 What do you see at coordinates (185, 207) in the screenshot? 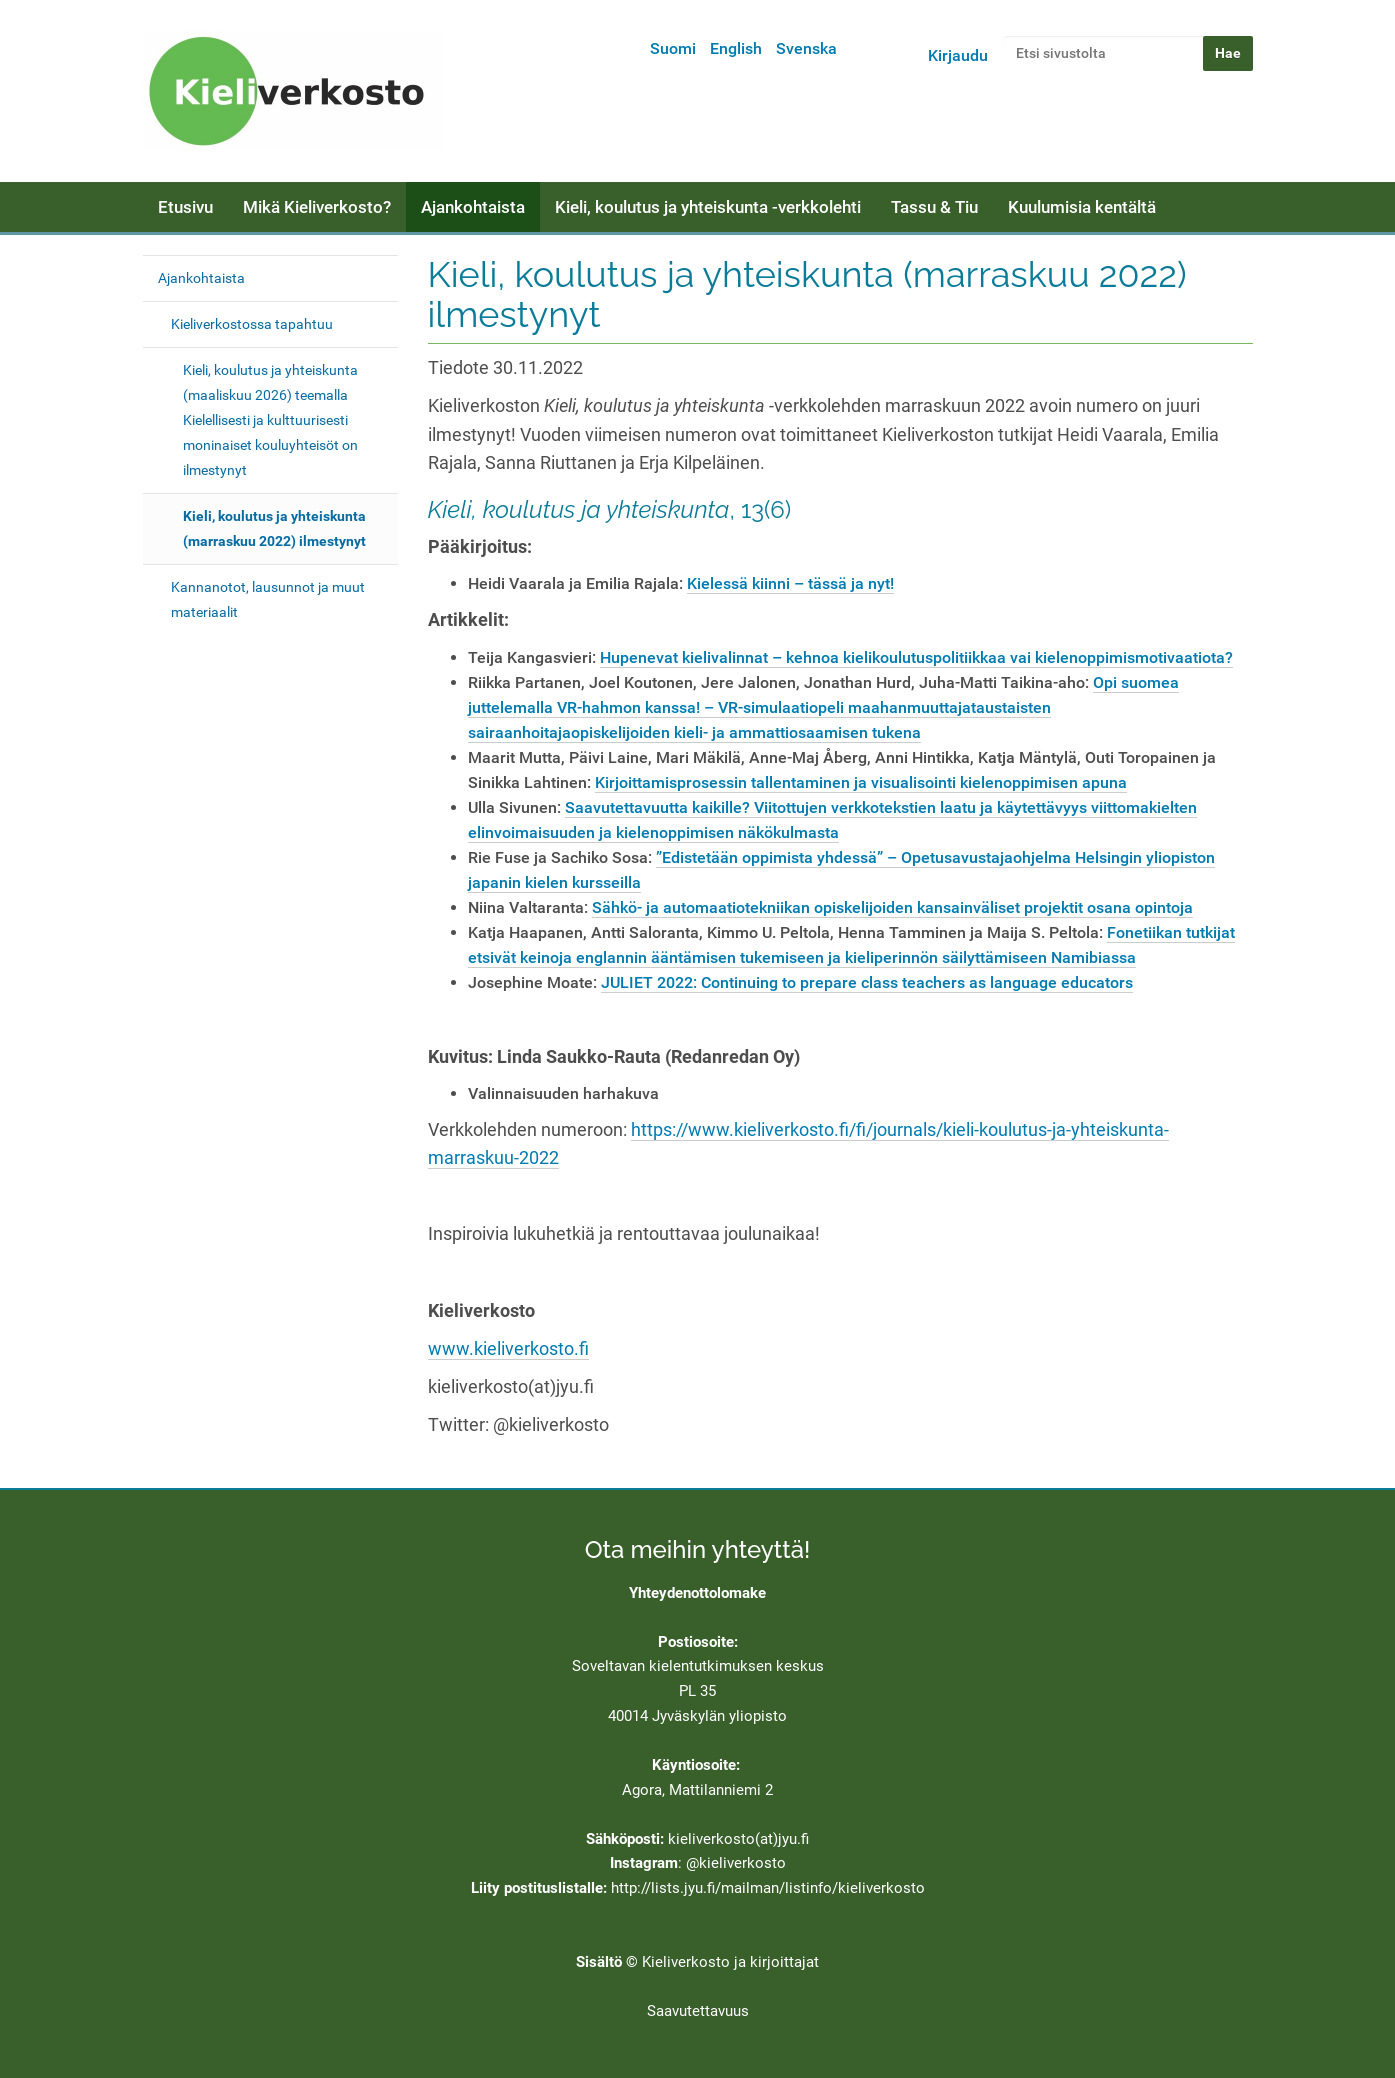
I see `Etusivu` at bounding box center [185, 207].